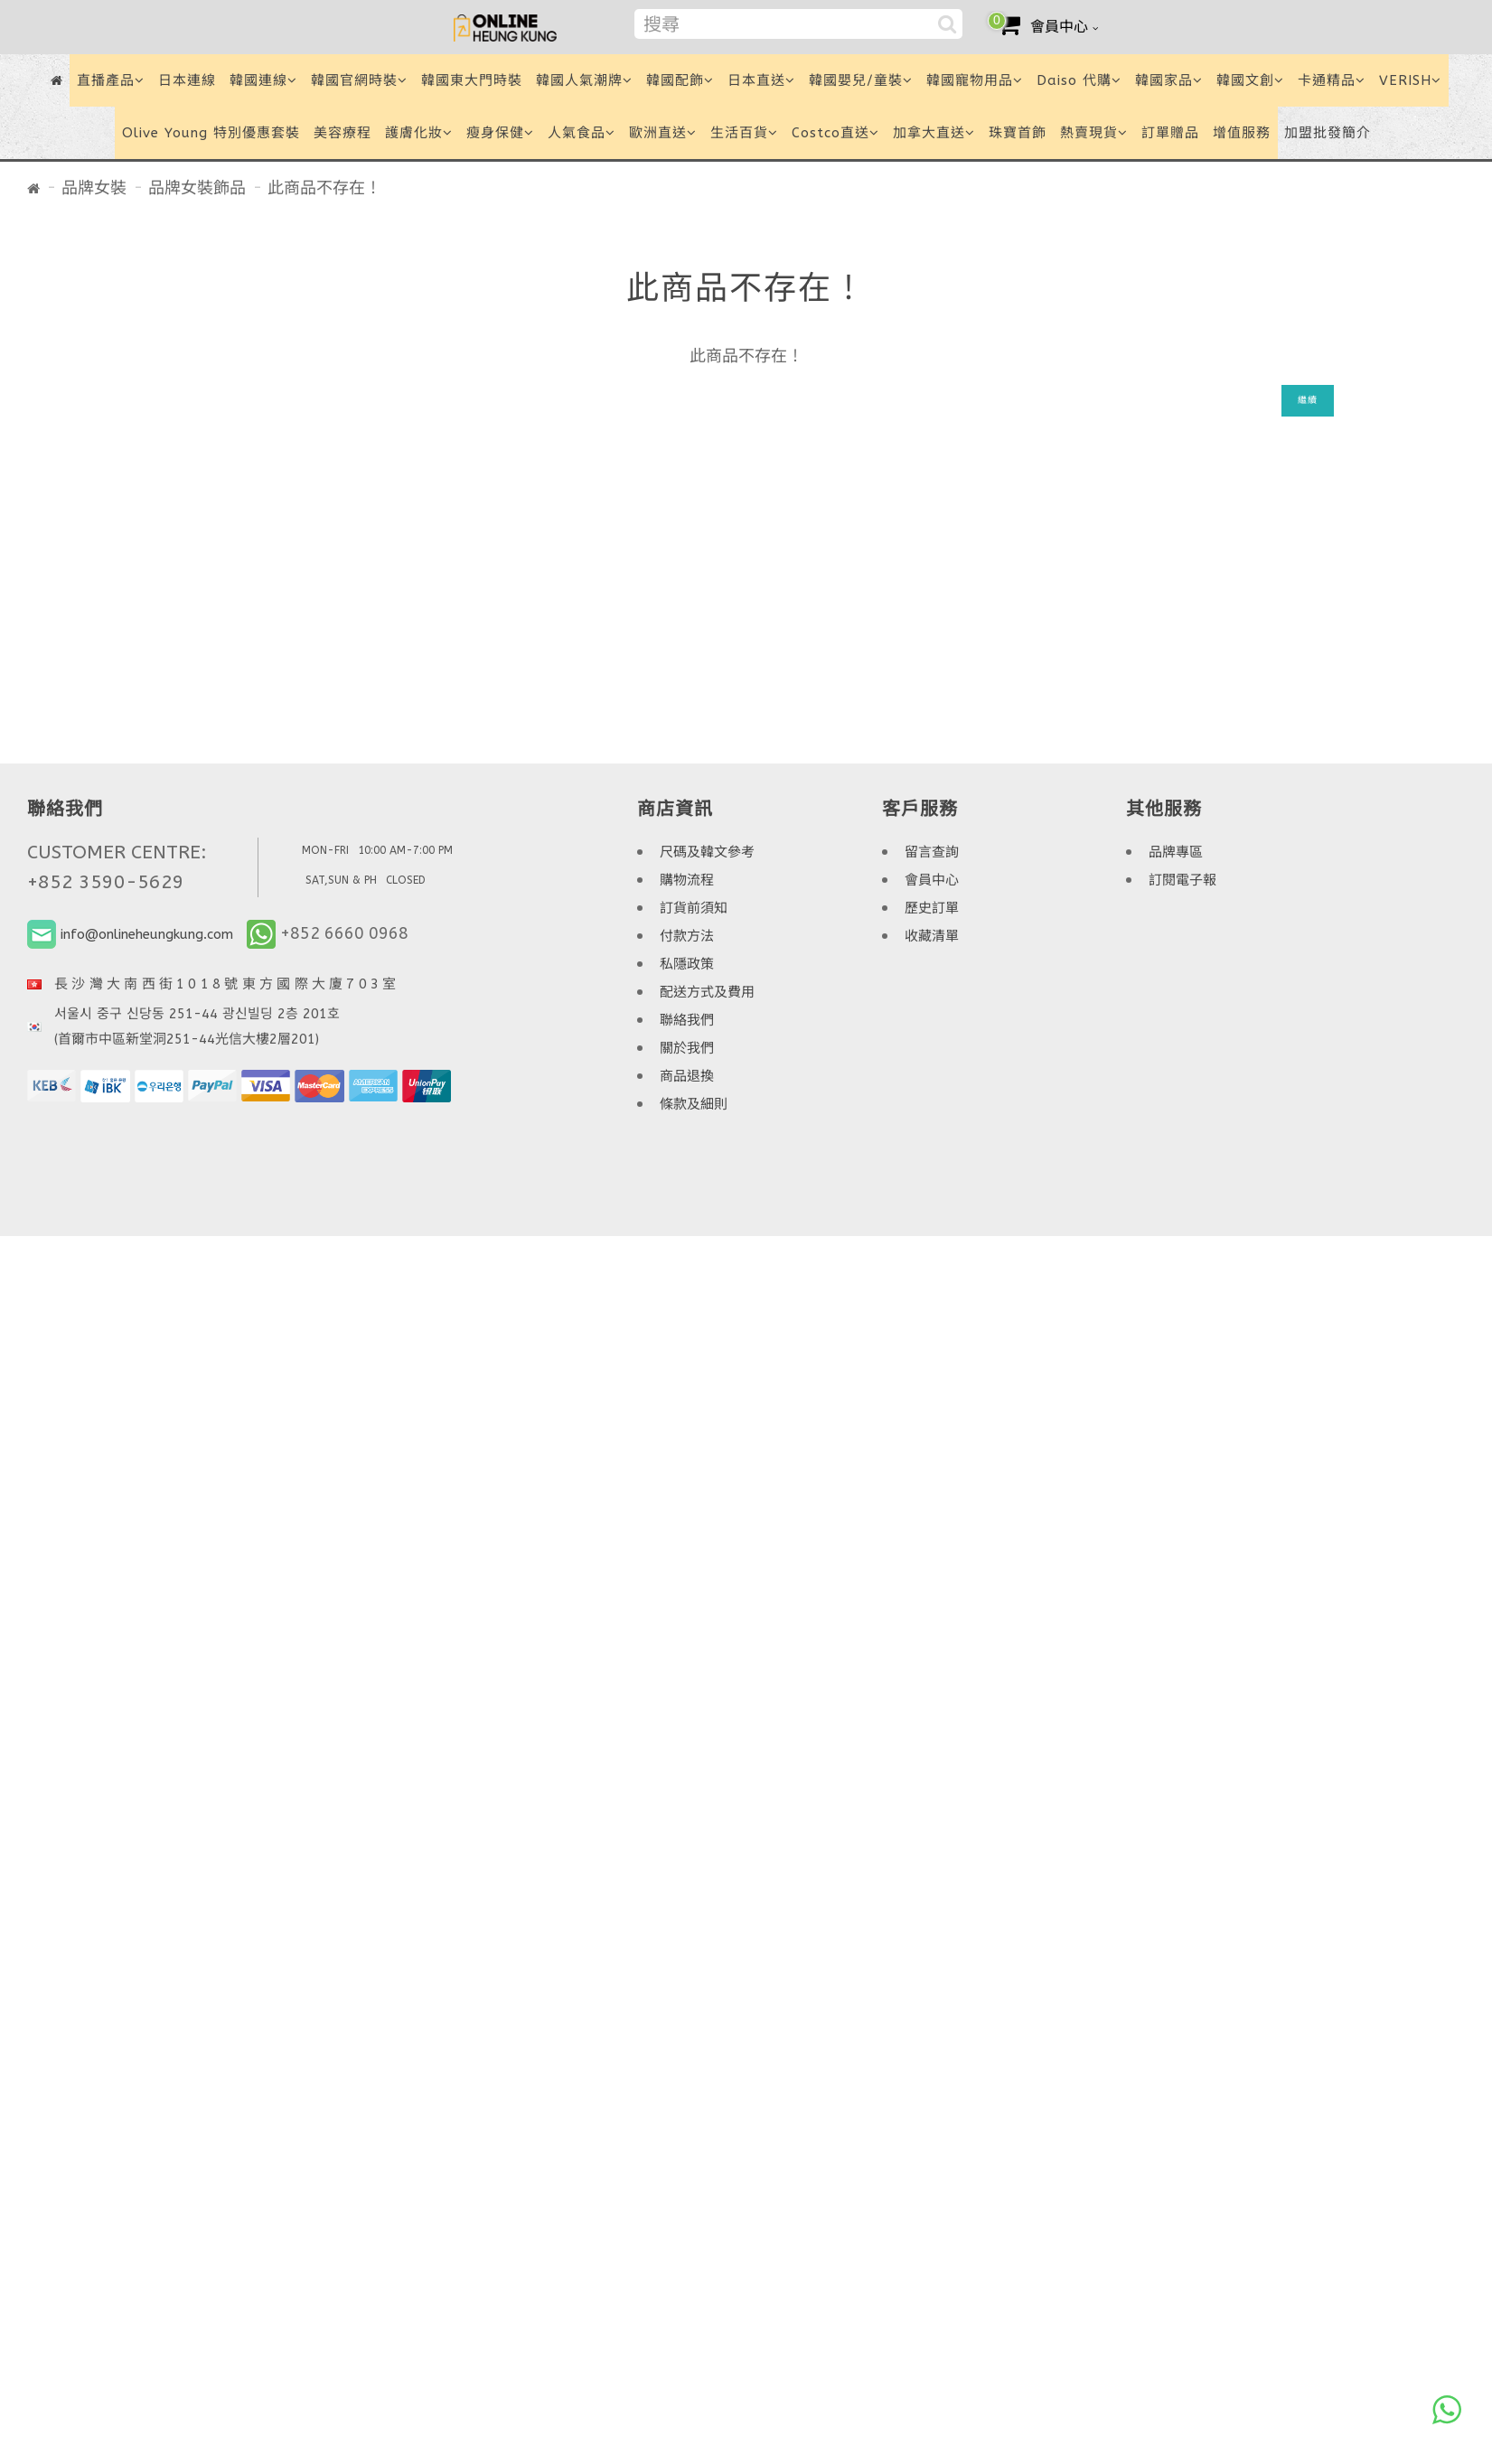 Image resolution: width=1492 pixels, height=2464 pixels. Describe the element at coordinates (325, 850) in the screenshot. I see `MON-FRI` at that location.